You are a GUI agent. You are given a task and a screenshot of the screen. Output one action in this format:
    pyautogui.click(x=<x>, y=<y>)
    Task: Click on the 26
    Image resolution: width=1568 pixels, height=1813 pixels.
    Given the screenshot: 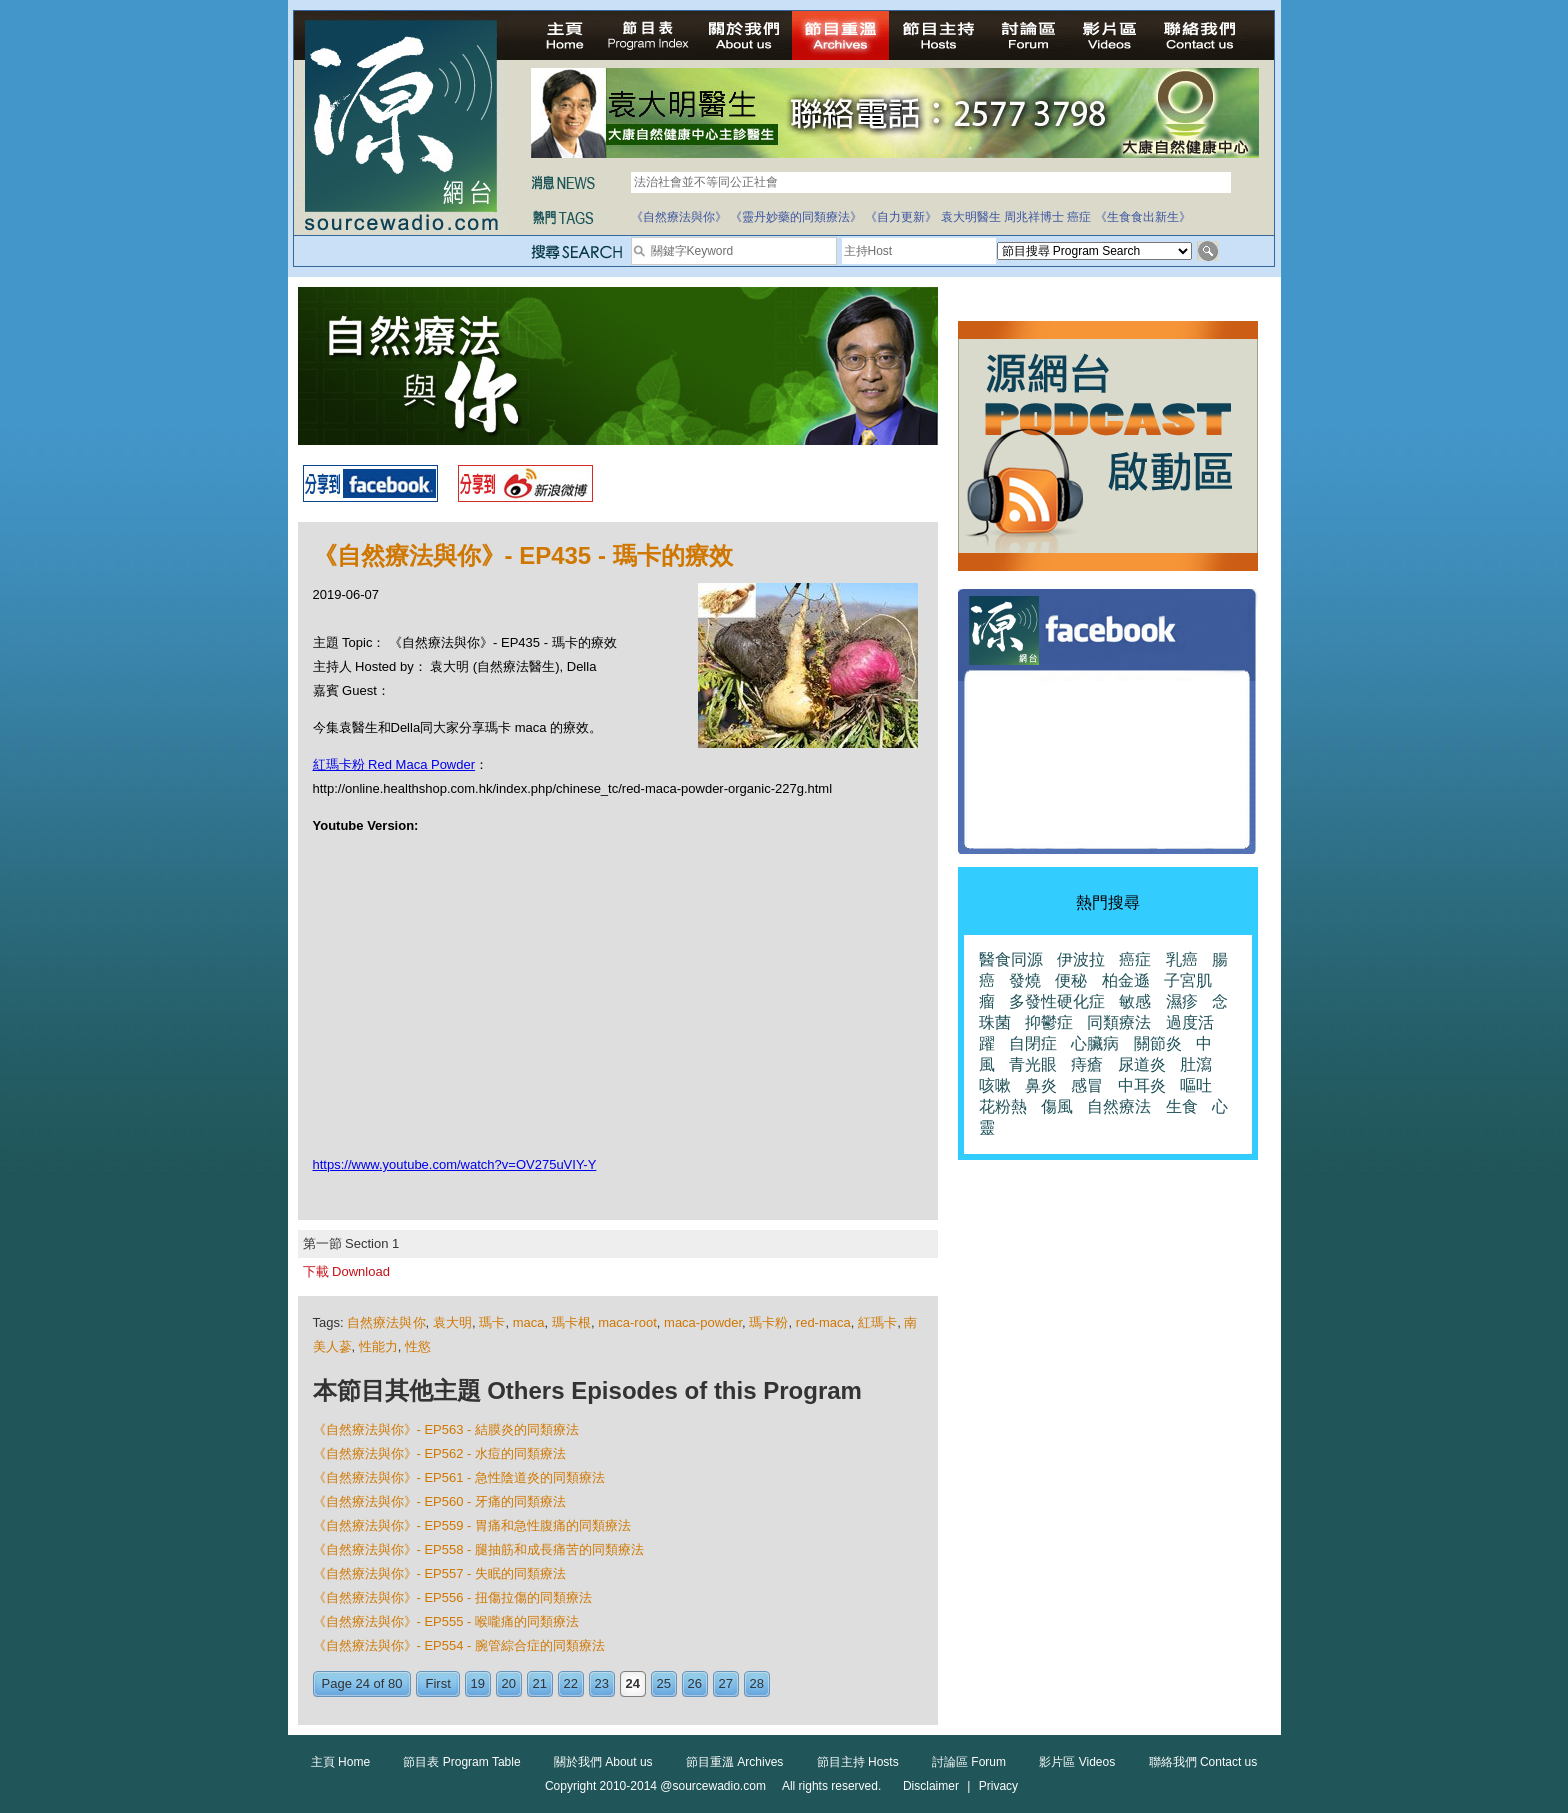 What is the action you would take?
    pyautogui.click(x=695, y=1683)
    